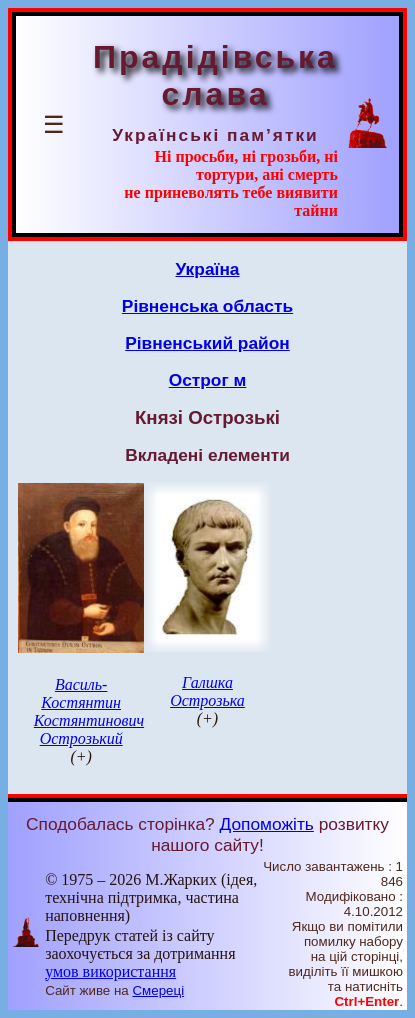  I want to click on Галшка Острозька, so click(207, 691).